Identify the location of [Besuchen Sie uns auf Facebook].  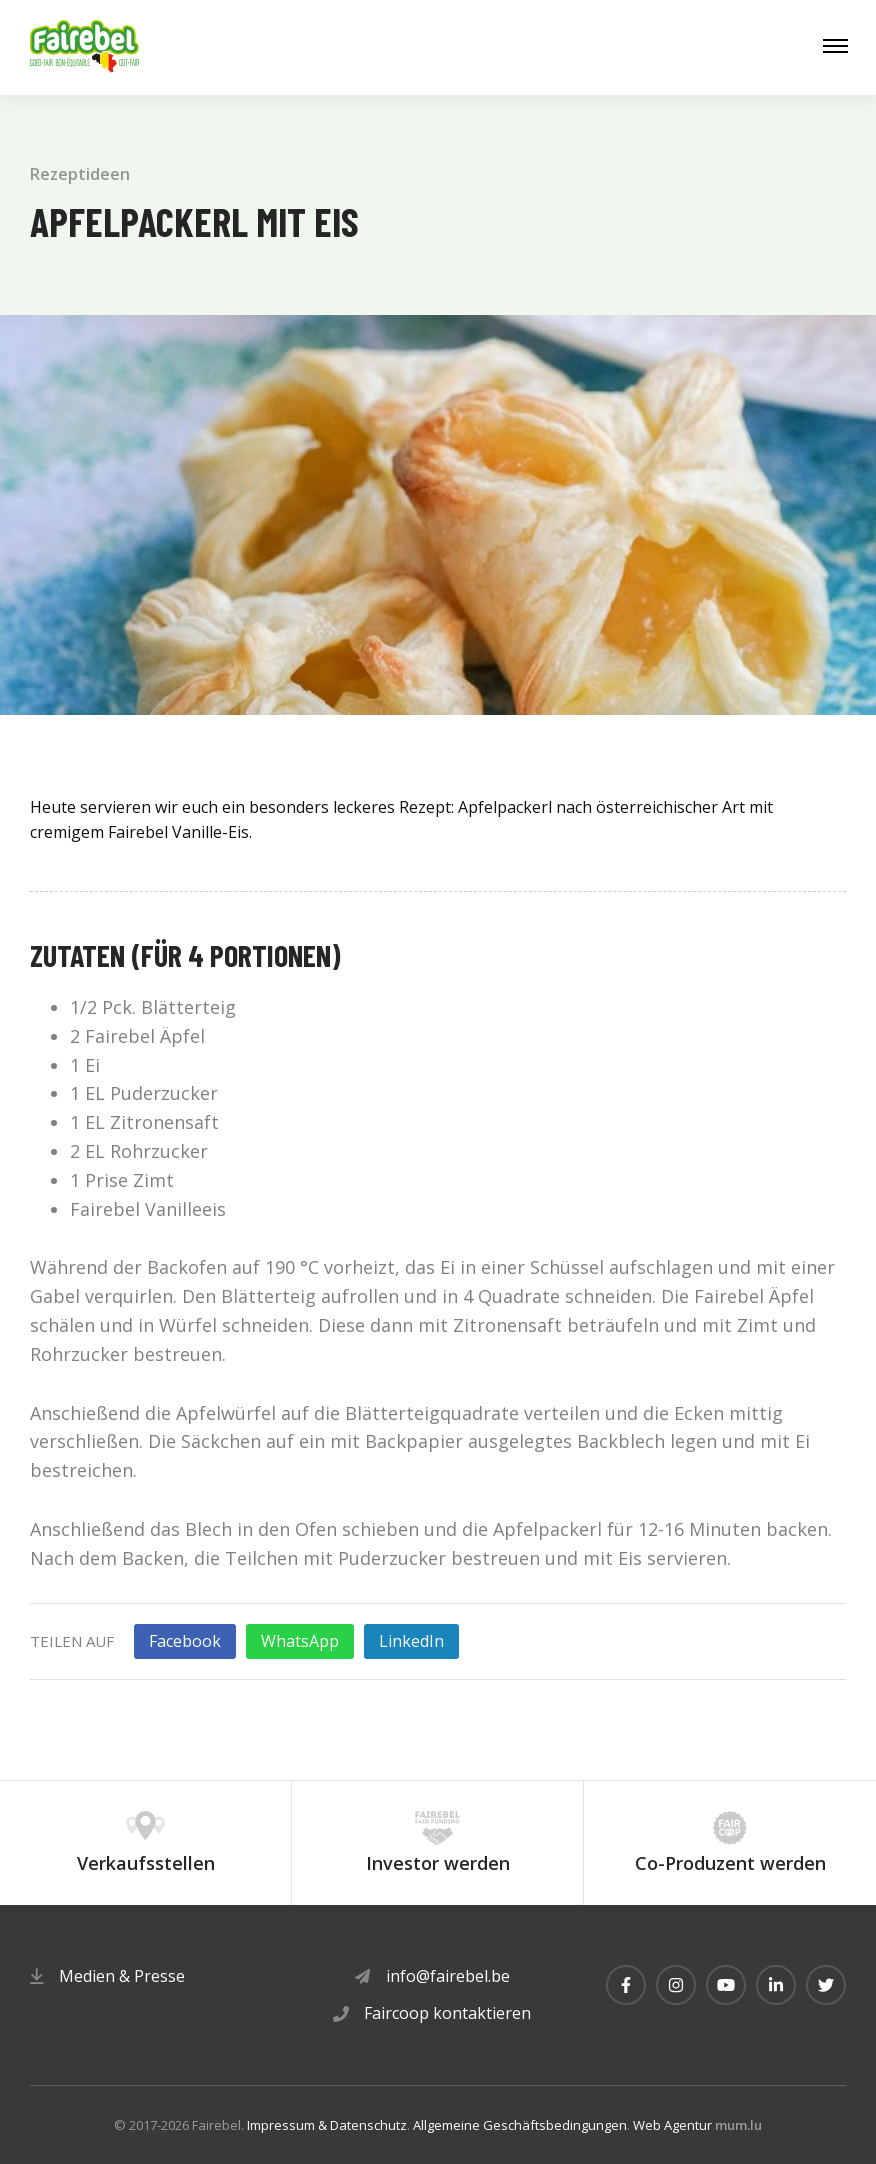
(626, 1985).